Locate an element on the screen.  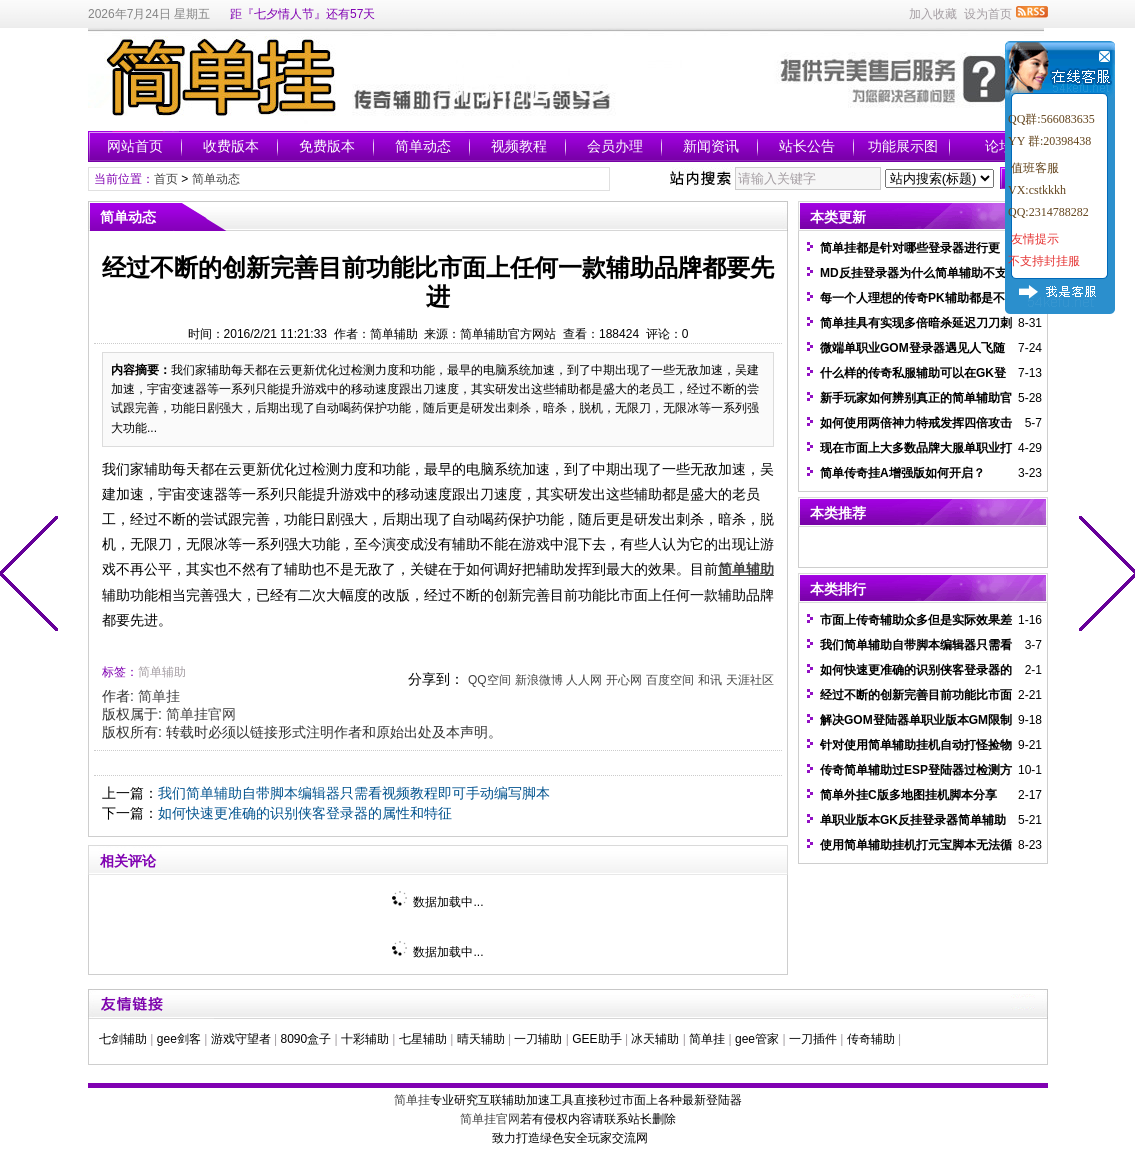
简单辅助 is located at coordinates (162, 672).